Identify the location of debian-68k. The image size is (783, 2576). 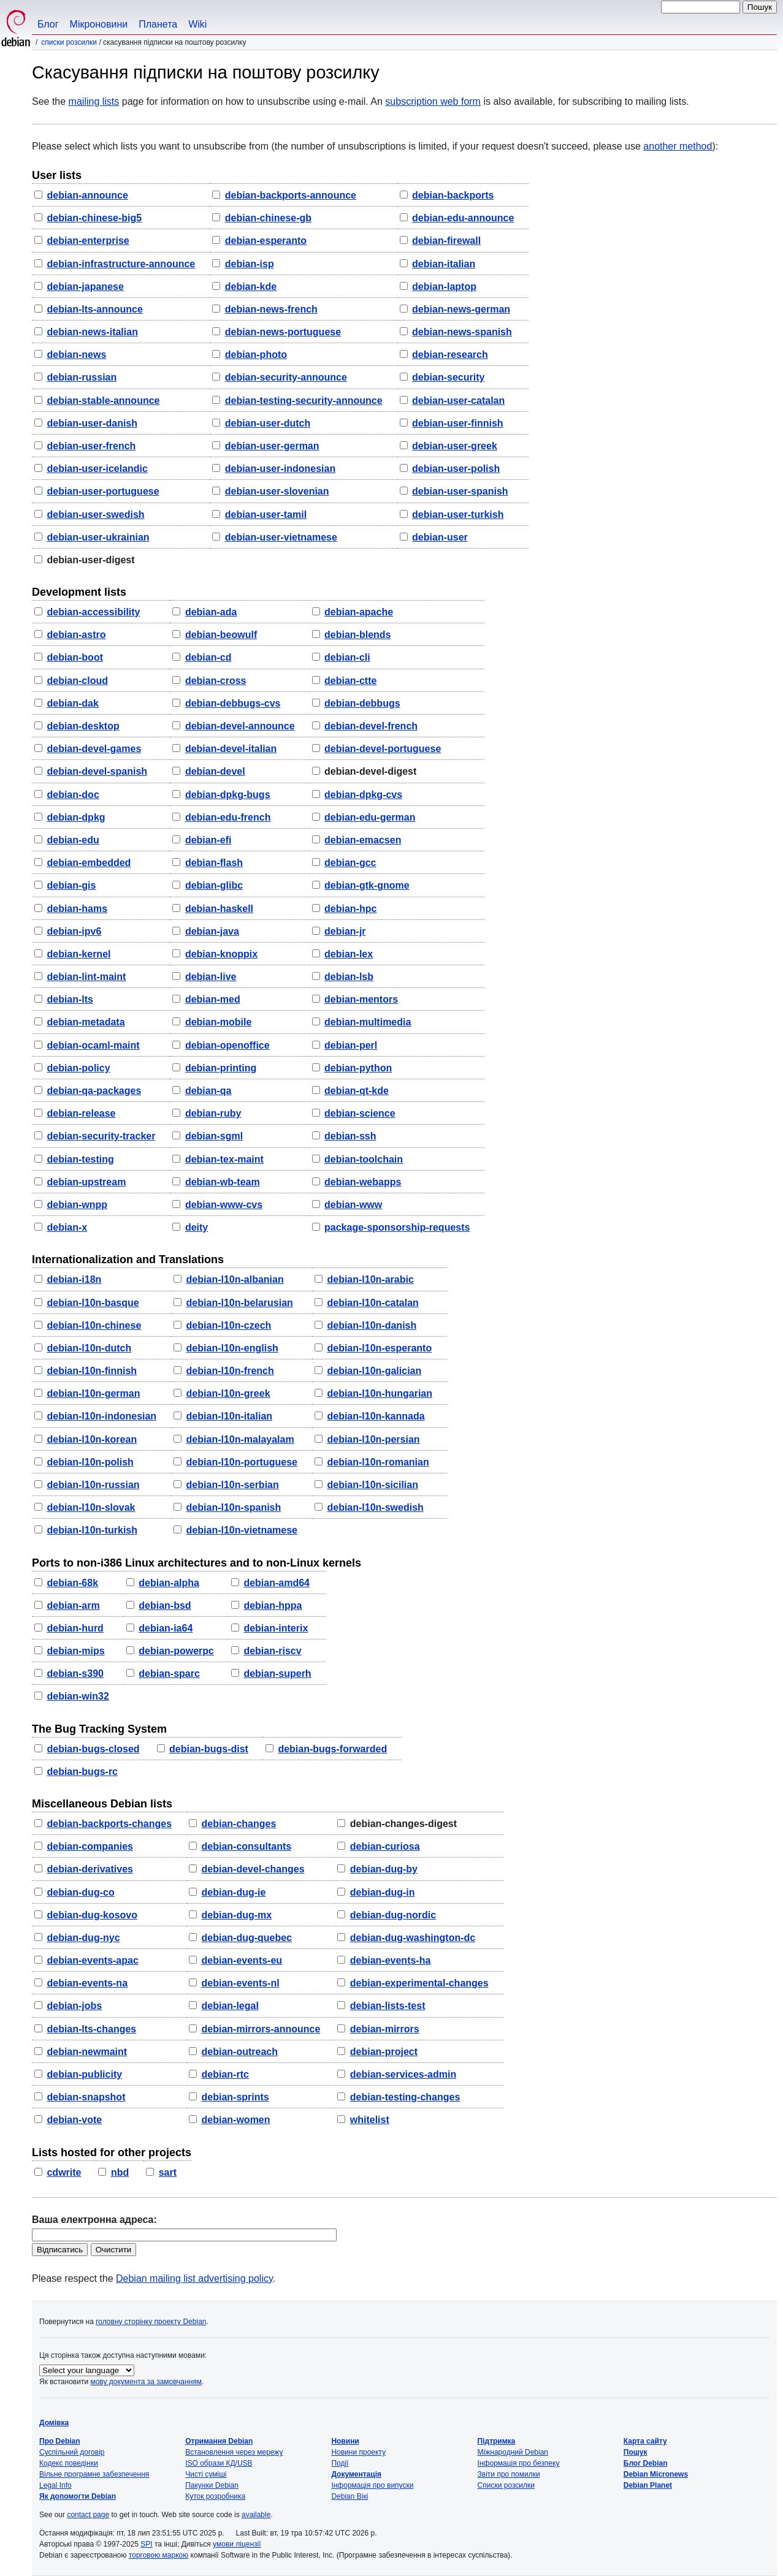
(72, 1583).